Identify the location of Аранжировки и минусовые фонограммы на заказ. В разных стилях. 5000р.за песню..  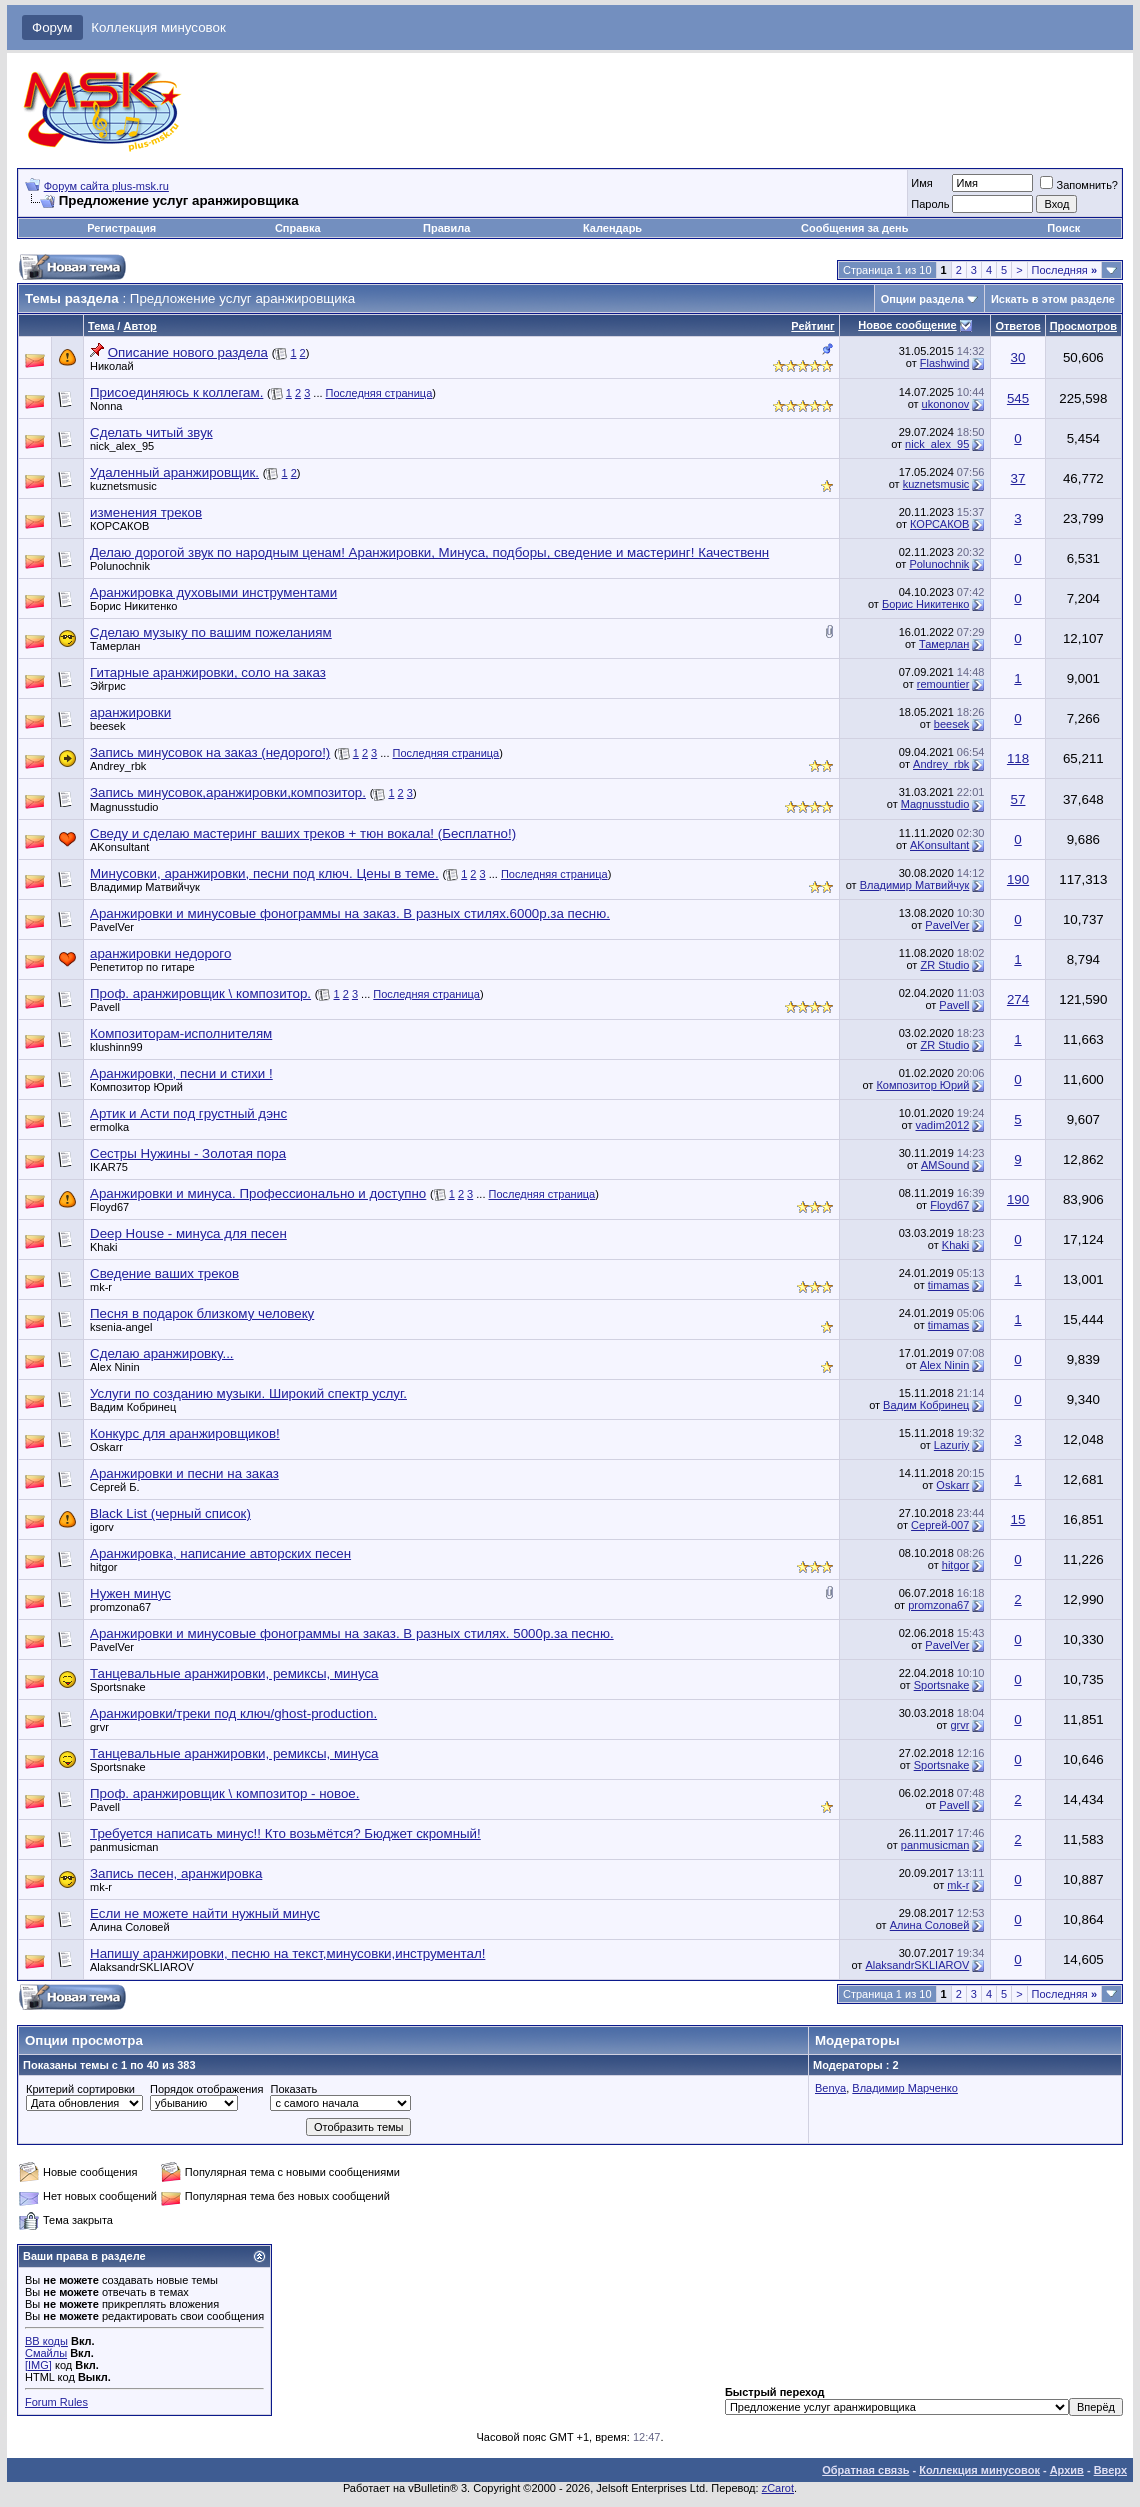
(352, 1633).